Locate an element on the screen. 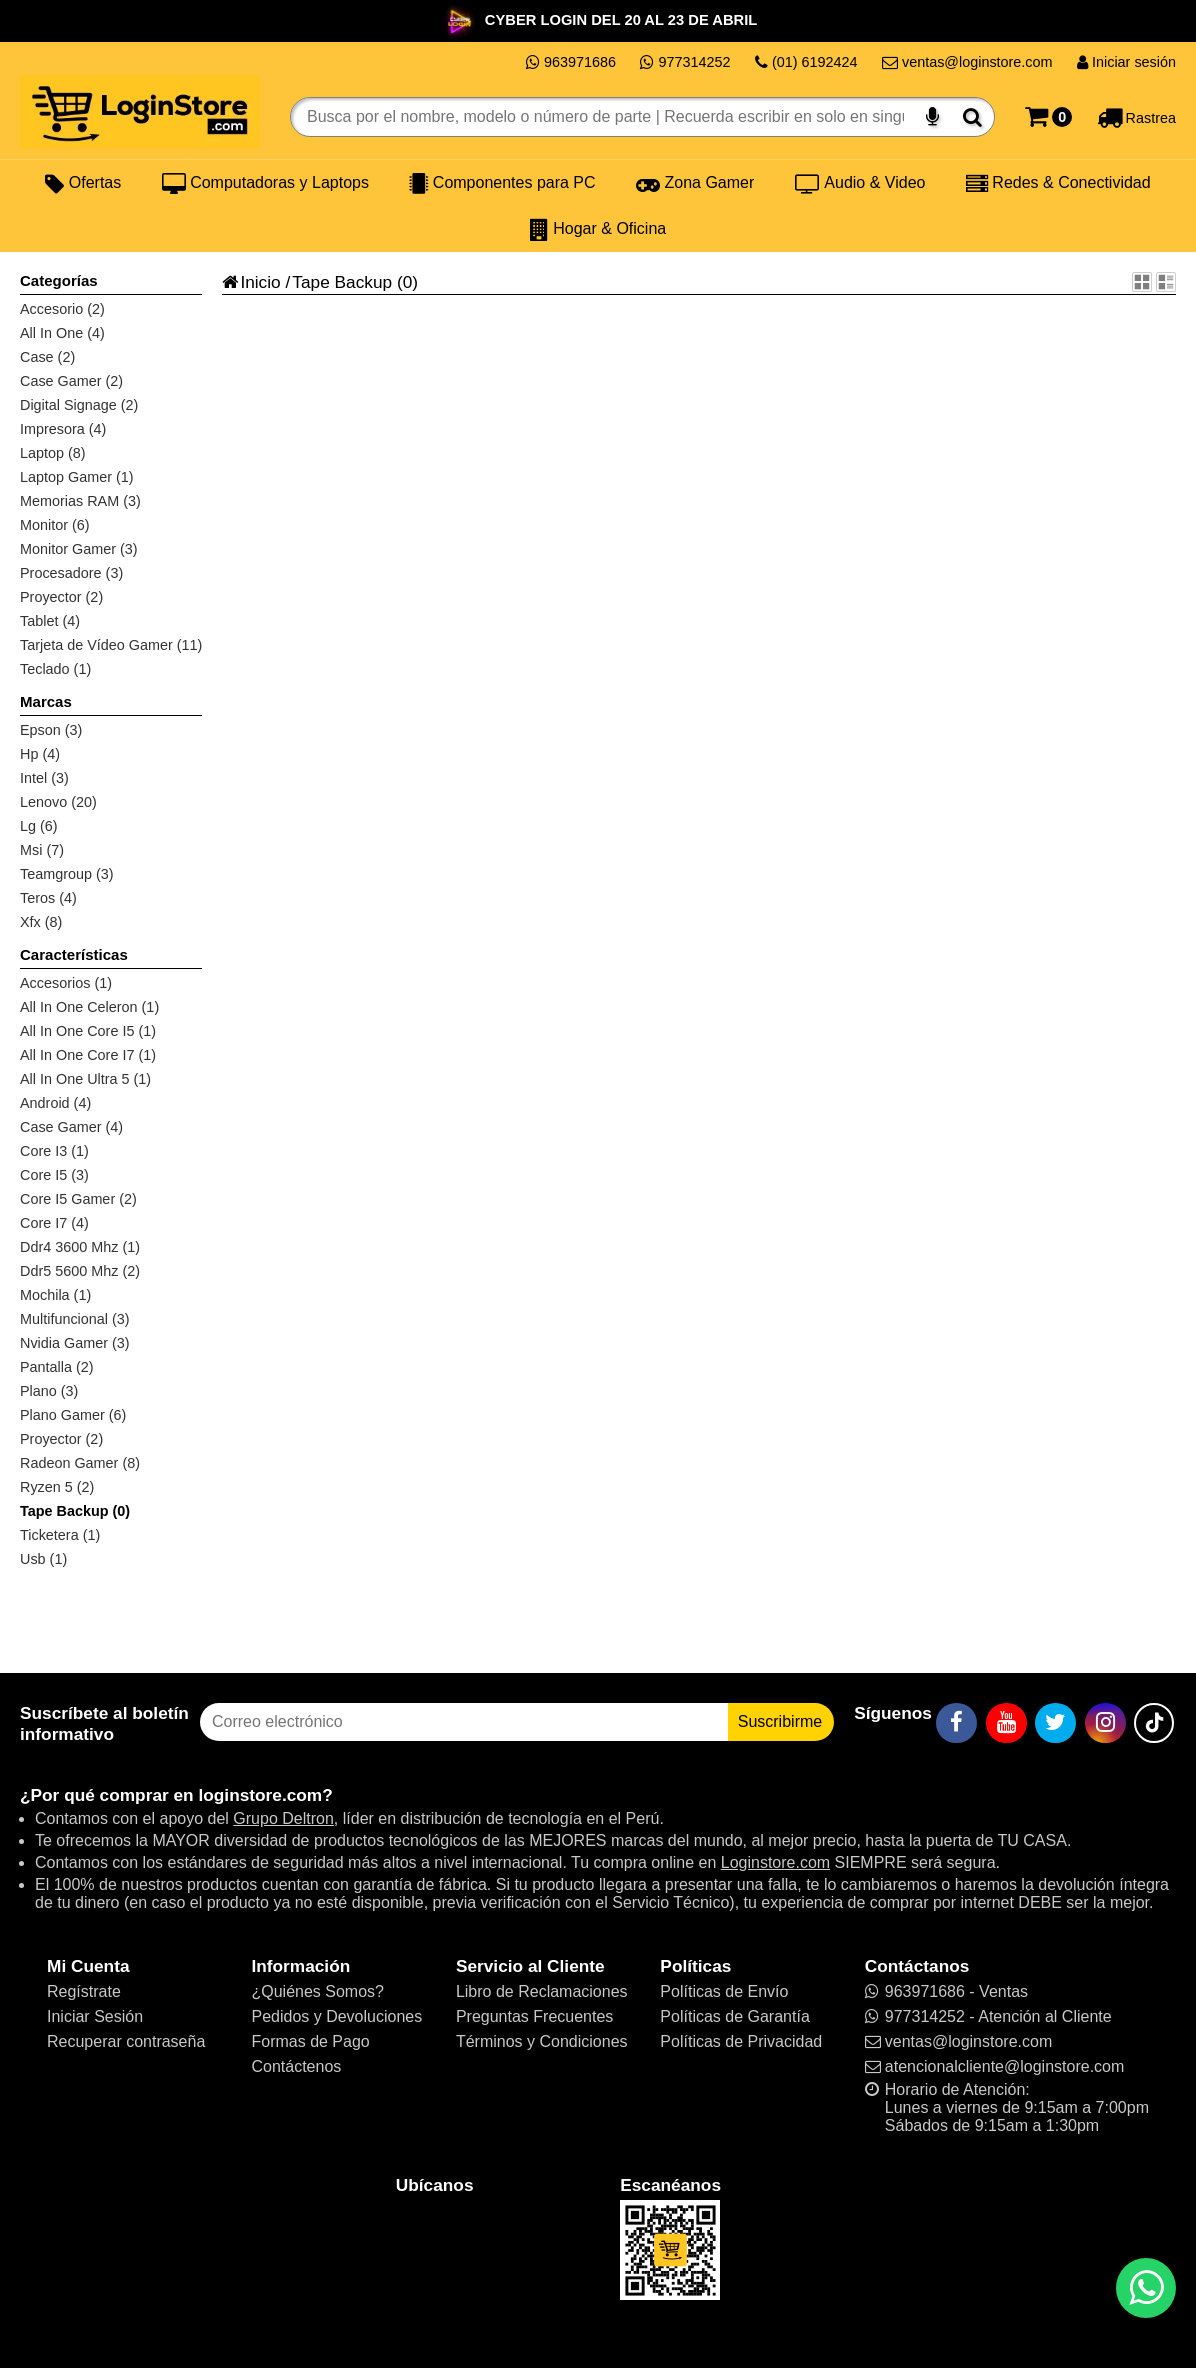 This screenshot has height=2368, width=1196. [Rastreo] is located at coordinates (1136, 117).